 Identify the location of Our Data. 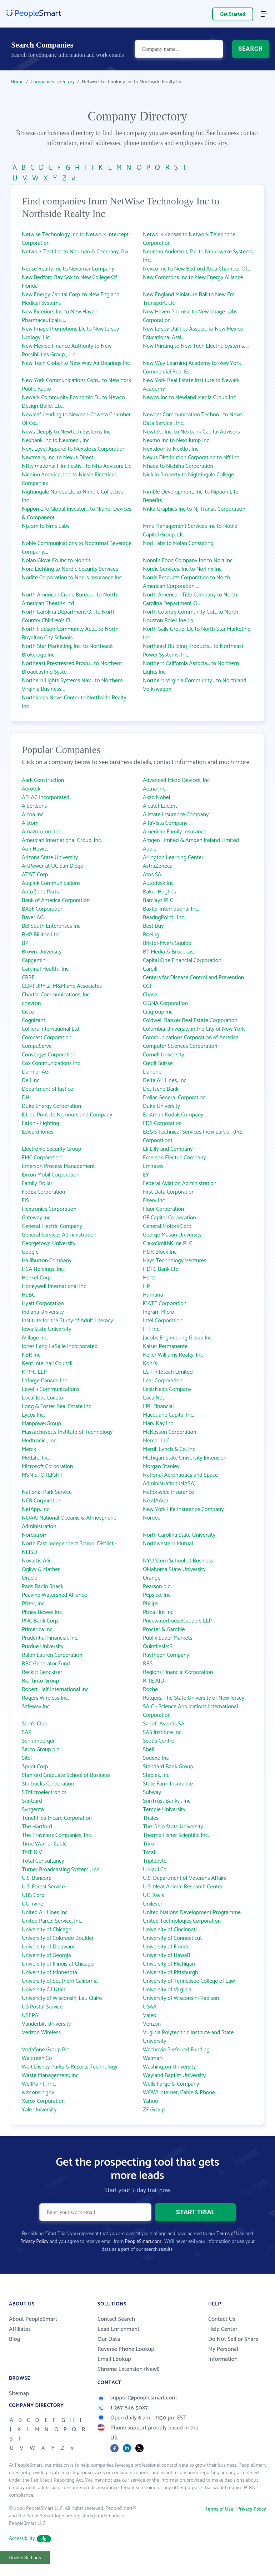
(109, 2339).